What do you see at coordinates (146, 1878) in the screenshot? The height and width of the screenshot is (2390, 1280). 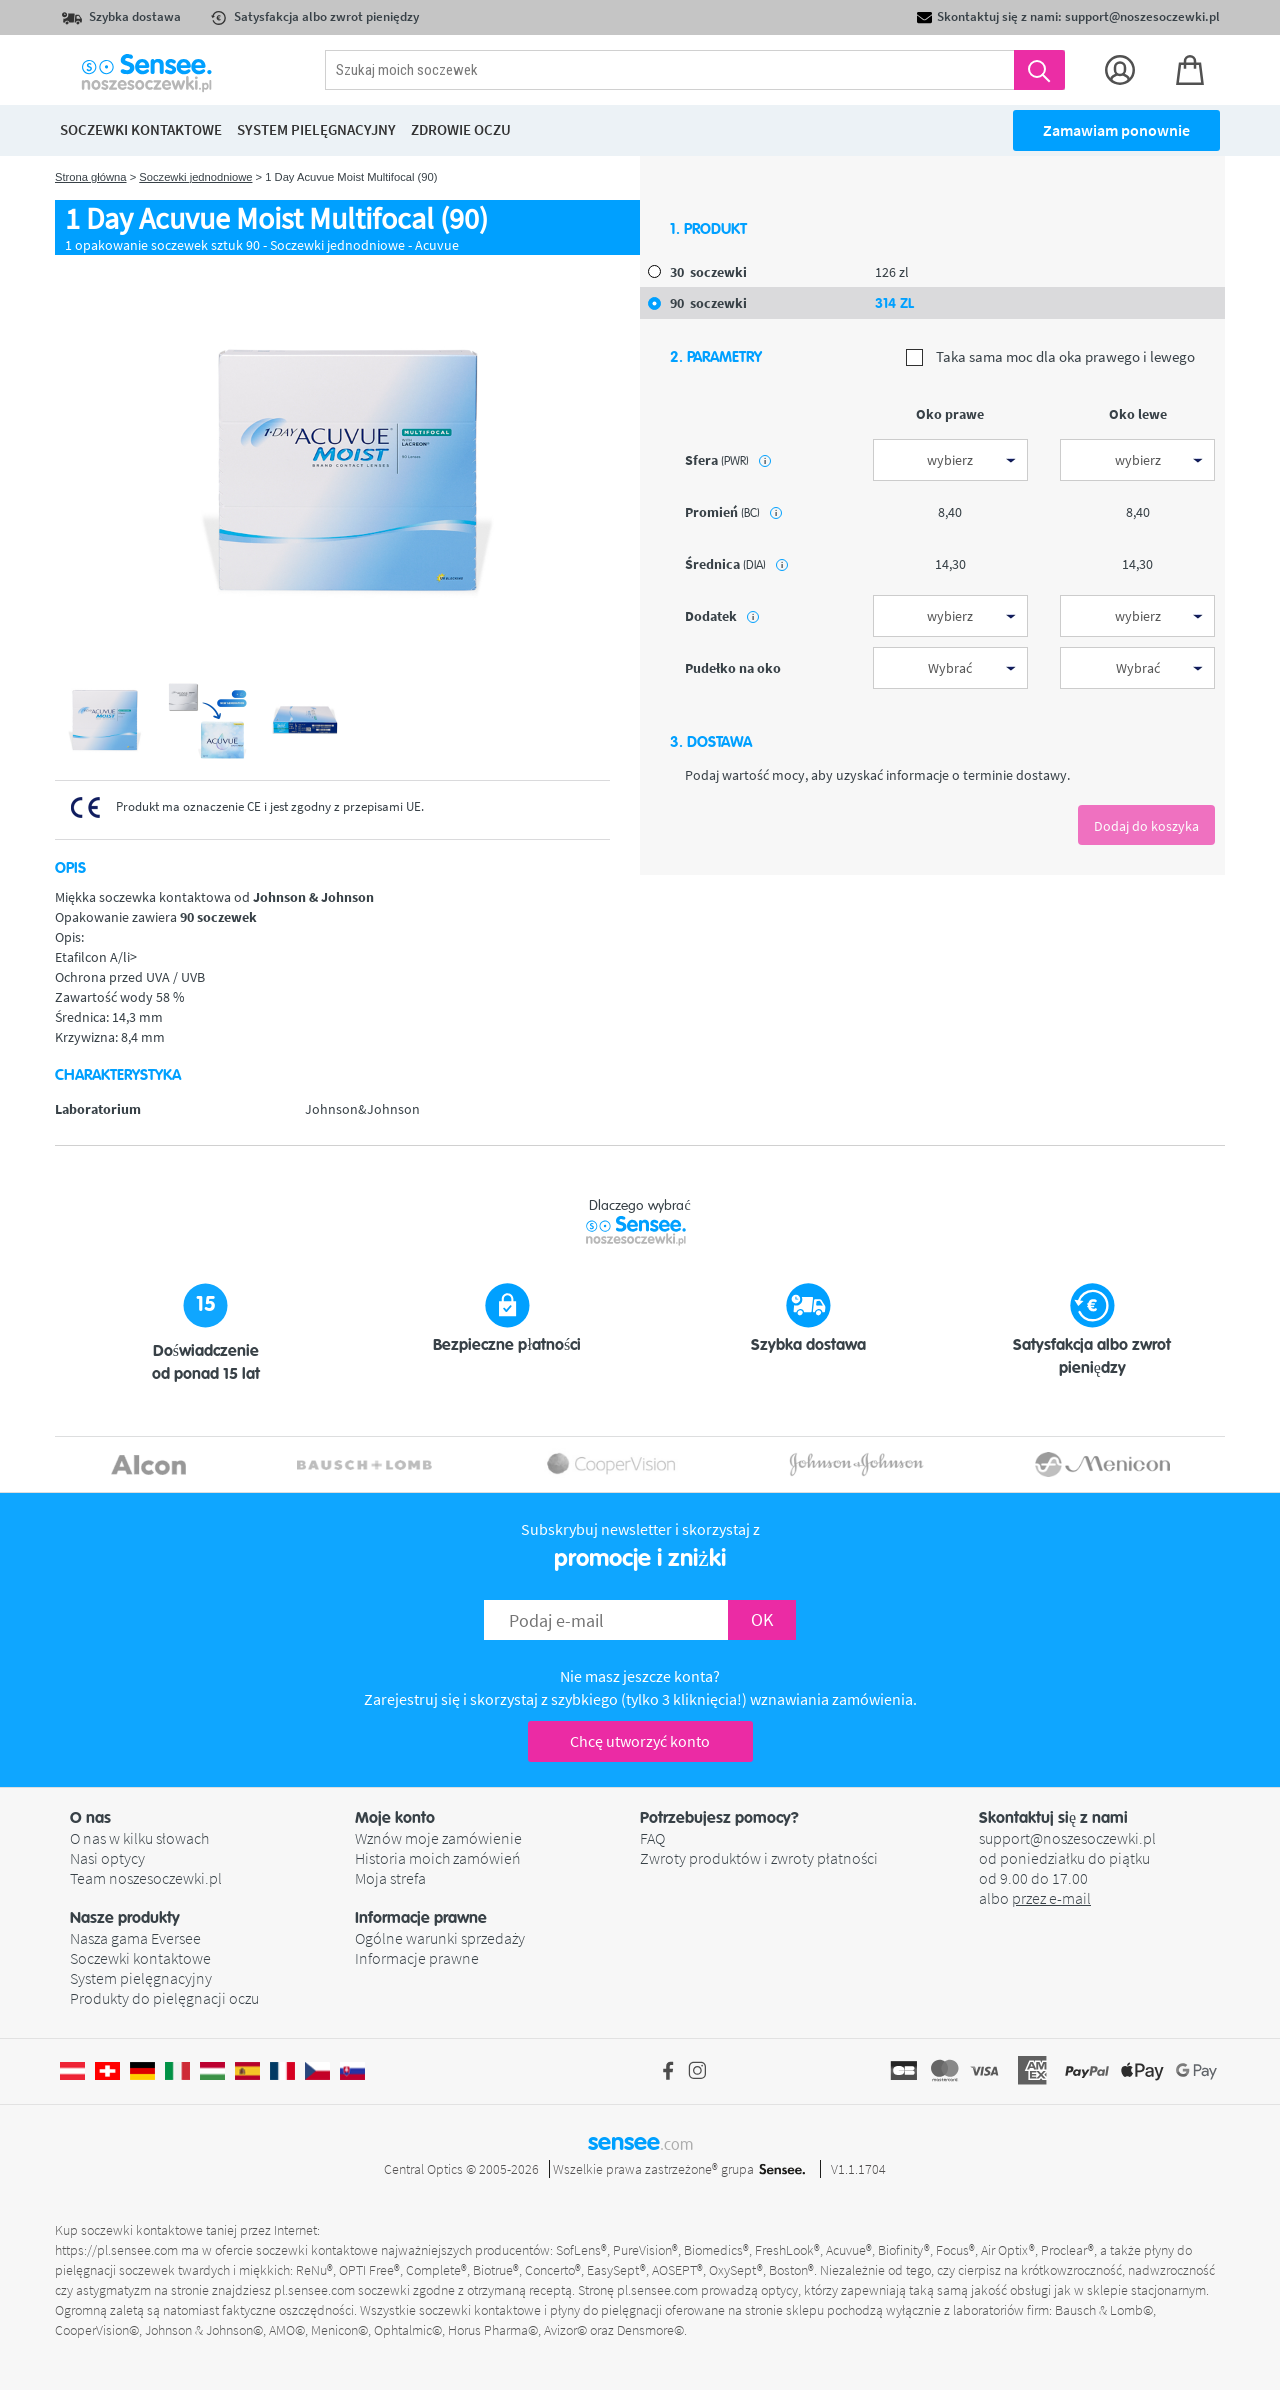 I see `Team noszesoczewki.pl` at bounding box center [146, 1878].